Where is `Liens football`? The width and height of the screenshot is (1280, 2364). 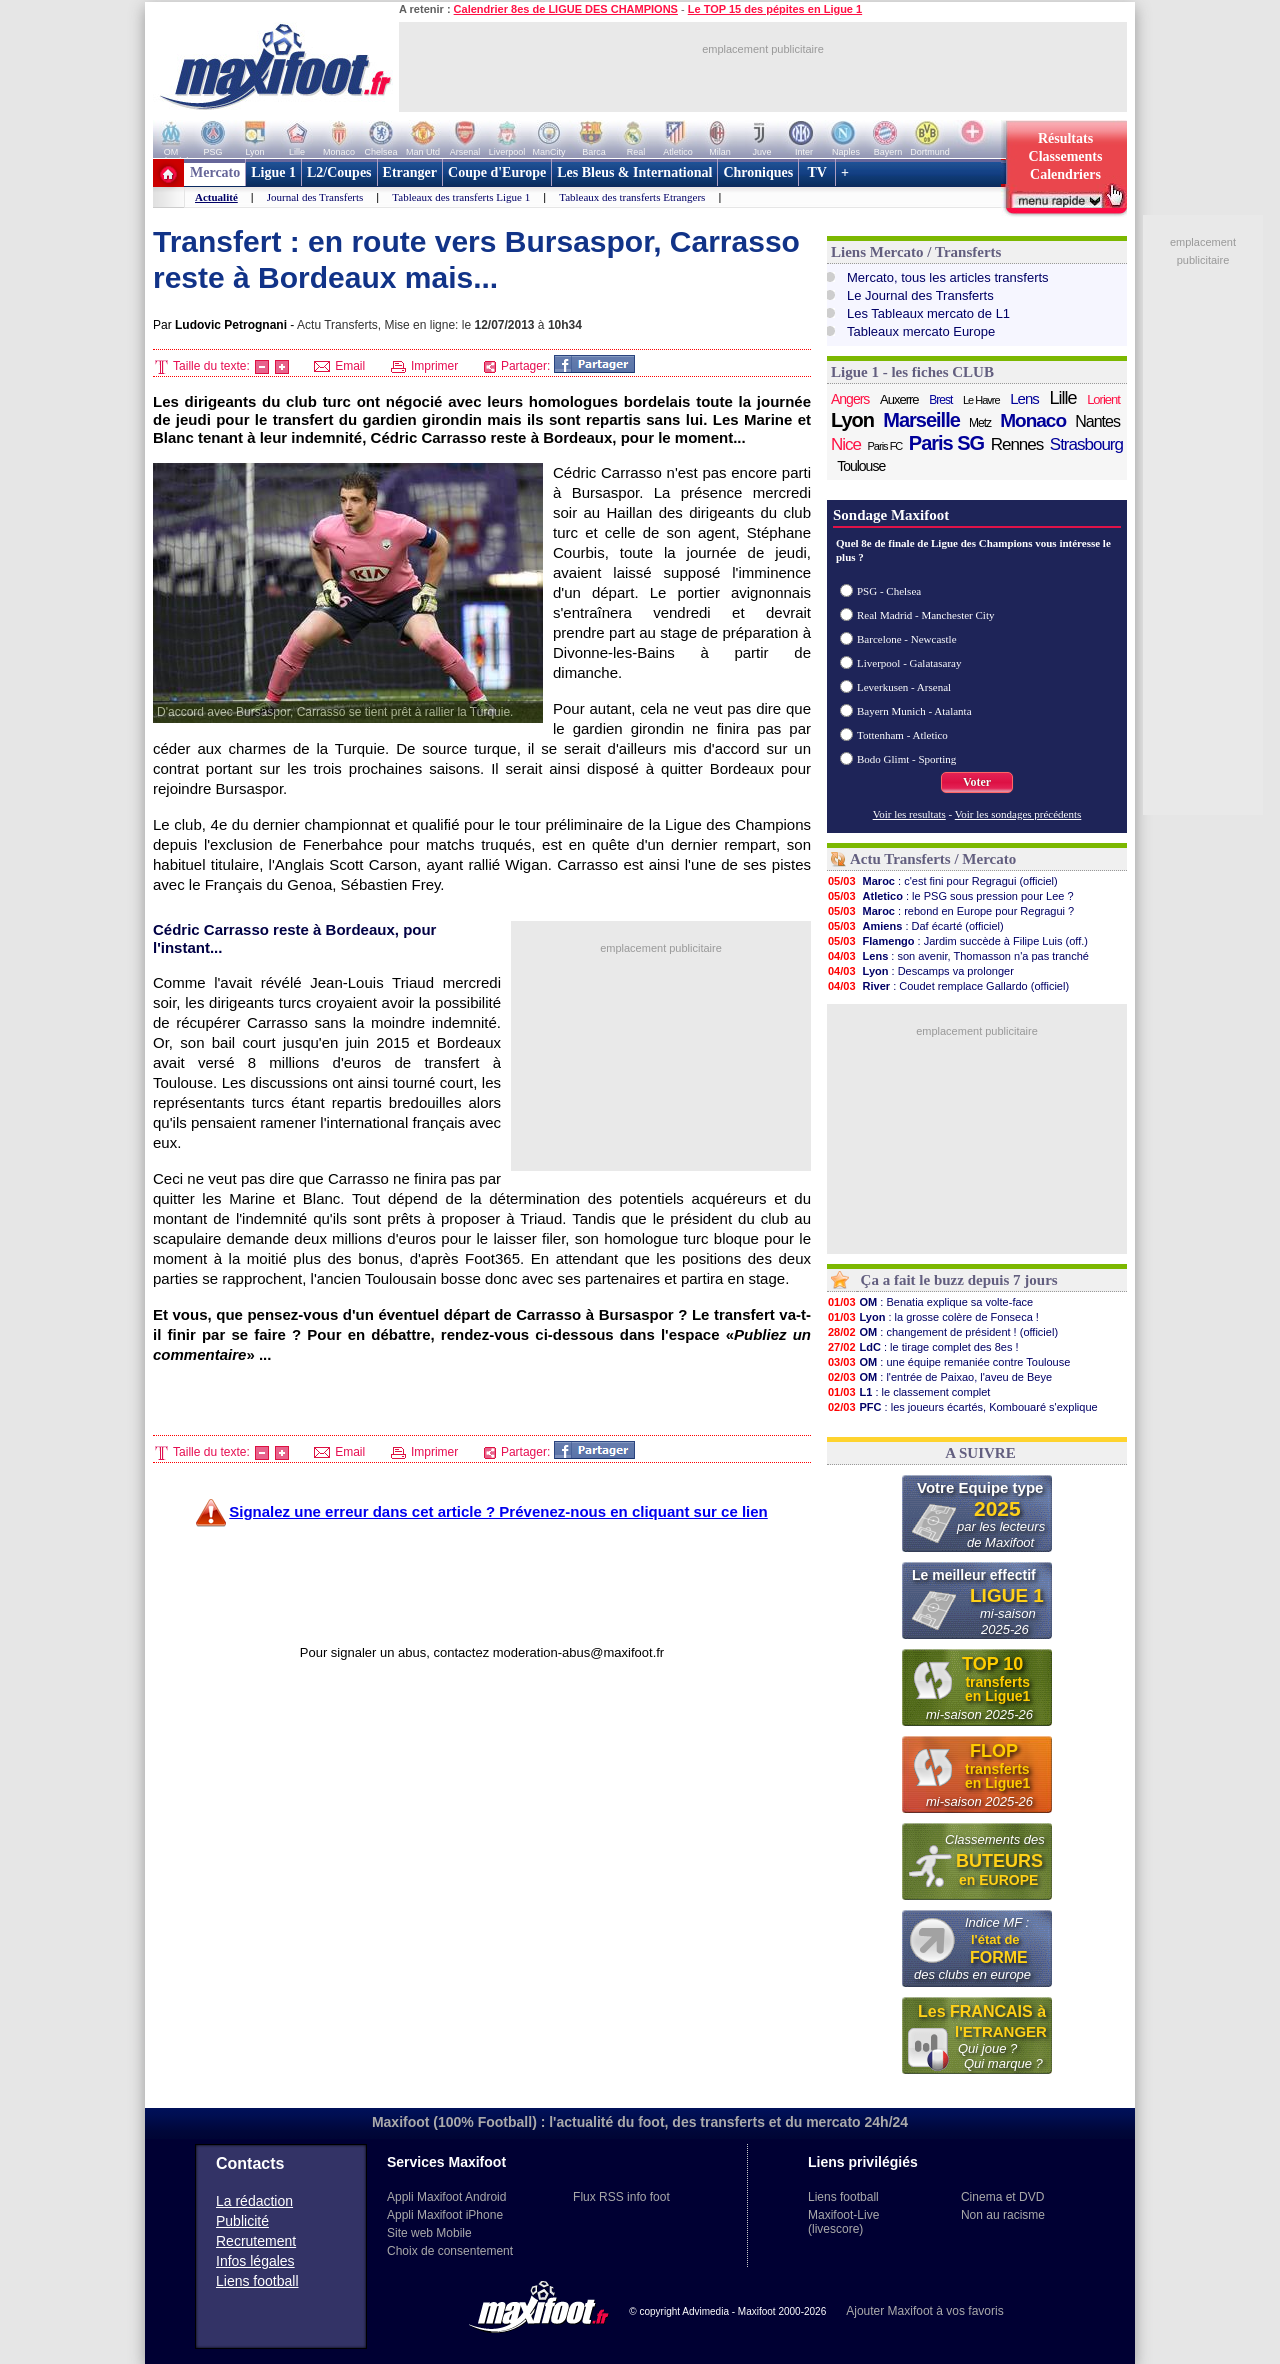 Liens football is located at coordinates (257, 2281).